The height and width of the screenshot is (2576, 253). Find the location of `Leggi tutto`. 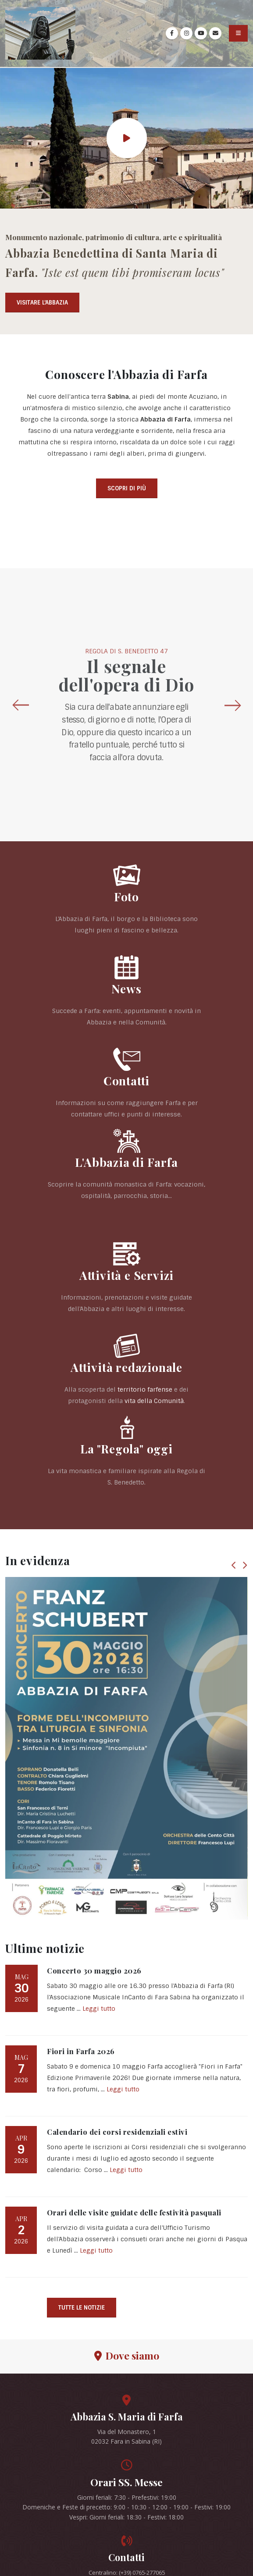

Leggi tutto is located at coordinates (98, 2009).